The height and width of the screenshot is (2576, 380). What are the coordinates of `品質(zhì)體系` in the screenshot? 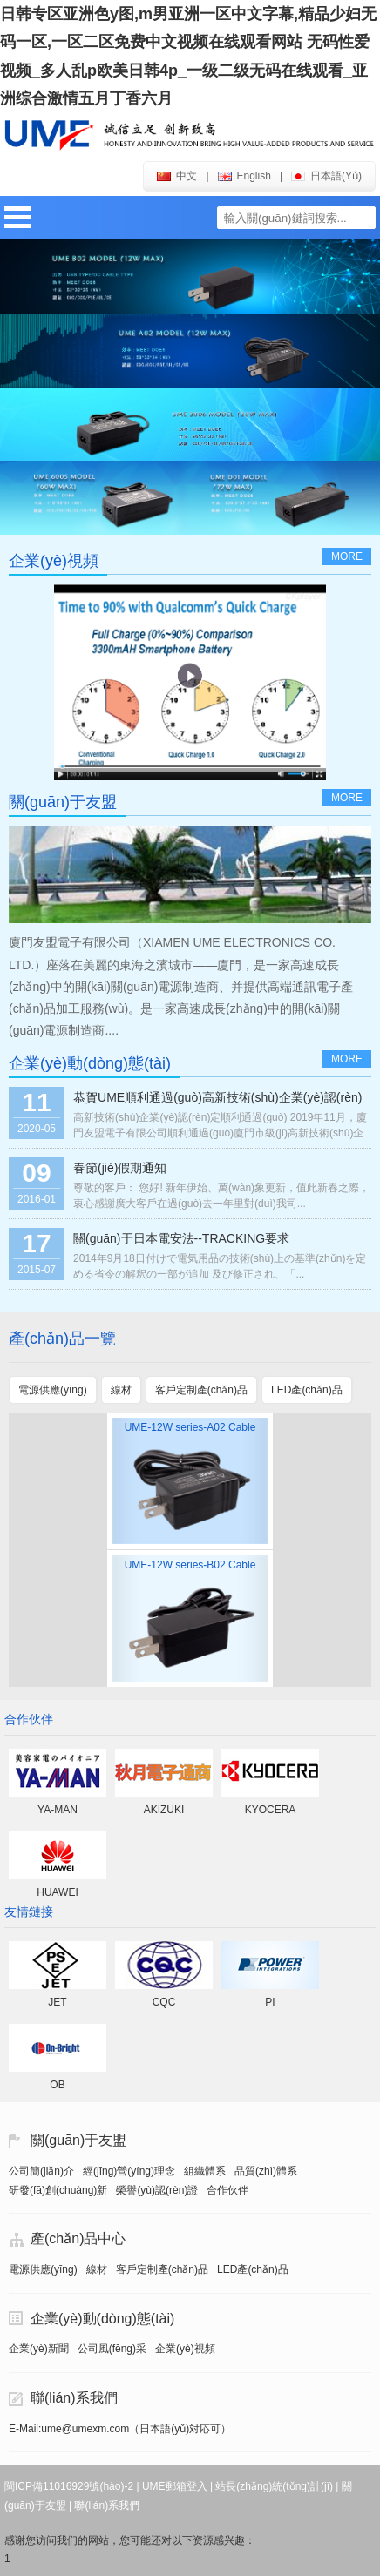 It's located at (265, 2171).